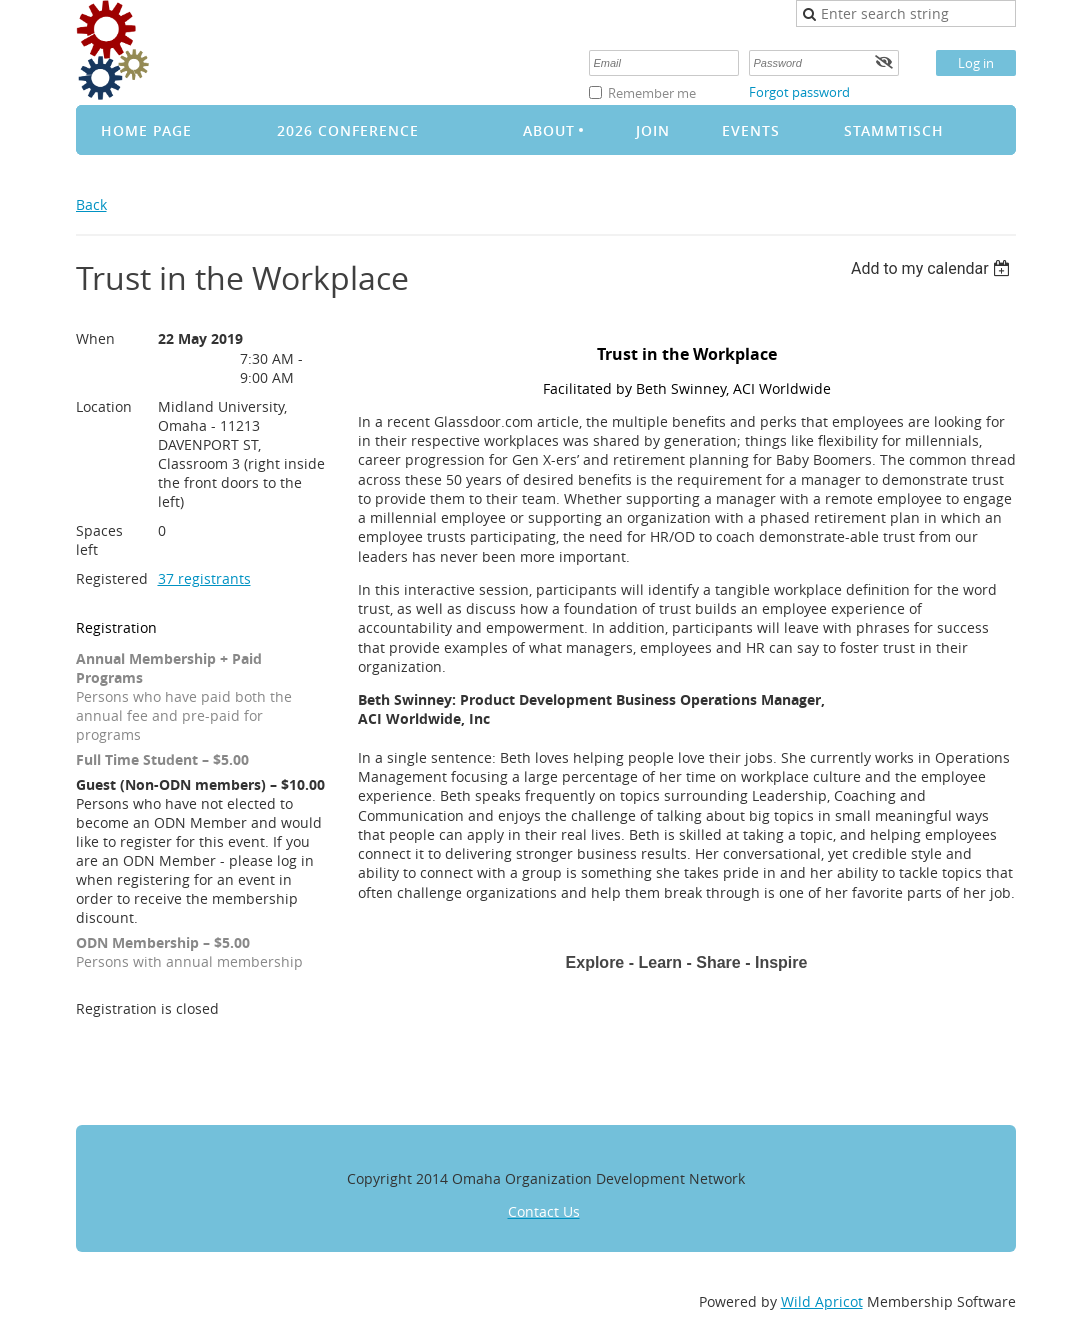 This screenshot has height=1341, width=1091. Describe the element at coordinates (652, 93) in the screenshot. I see `Remember me` at that location.